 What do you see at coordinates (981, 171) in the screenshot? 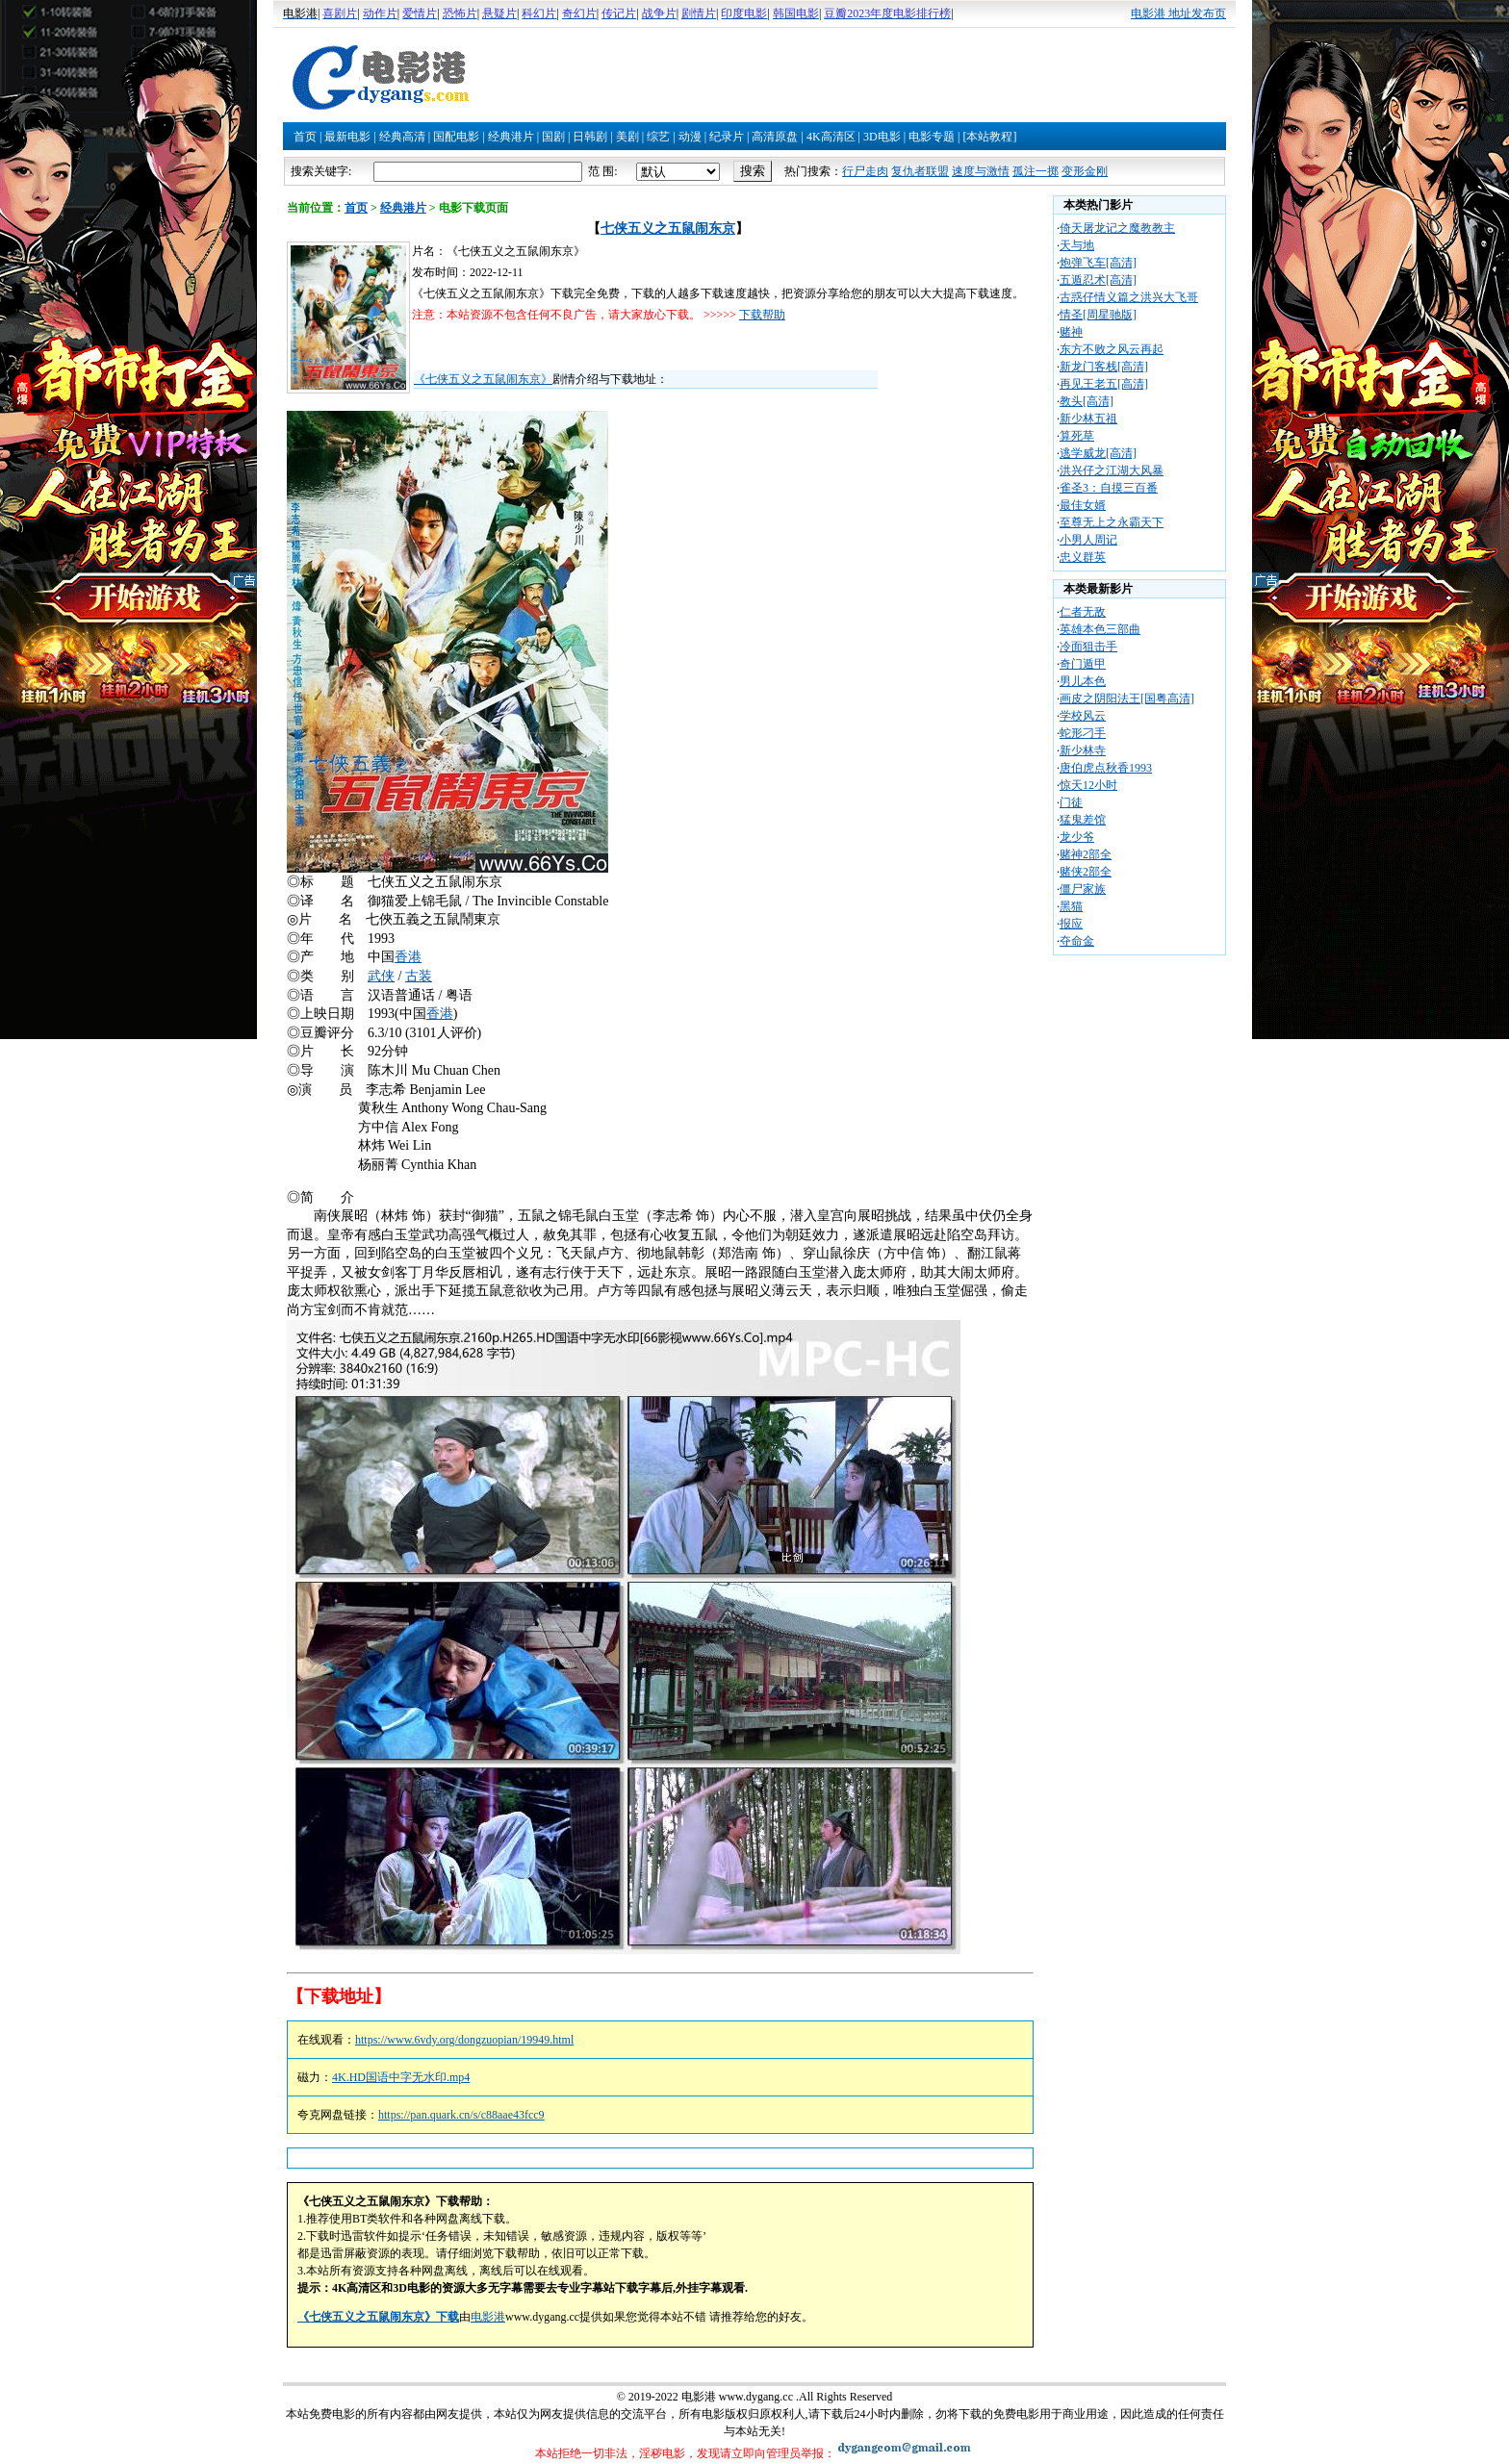
I see `速度与激情` at bounding box center [981, 171].